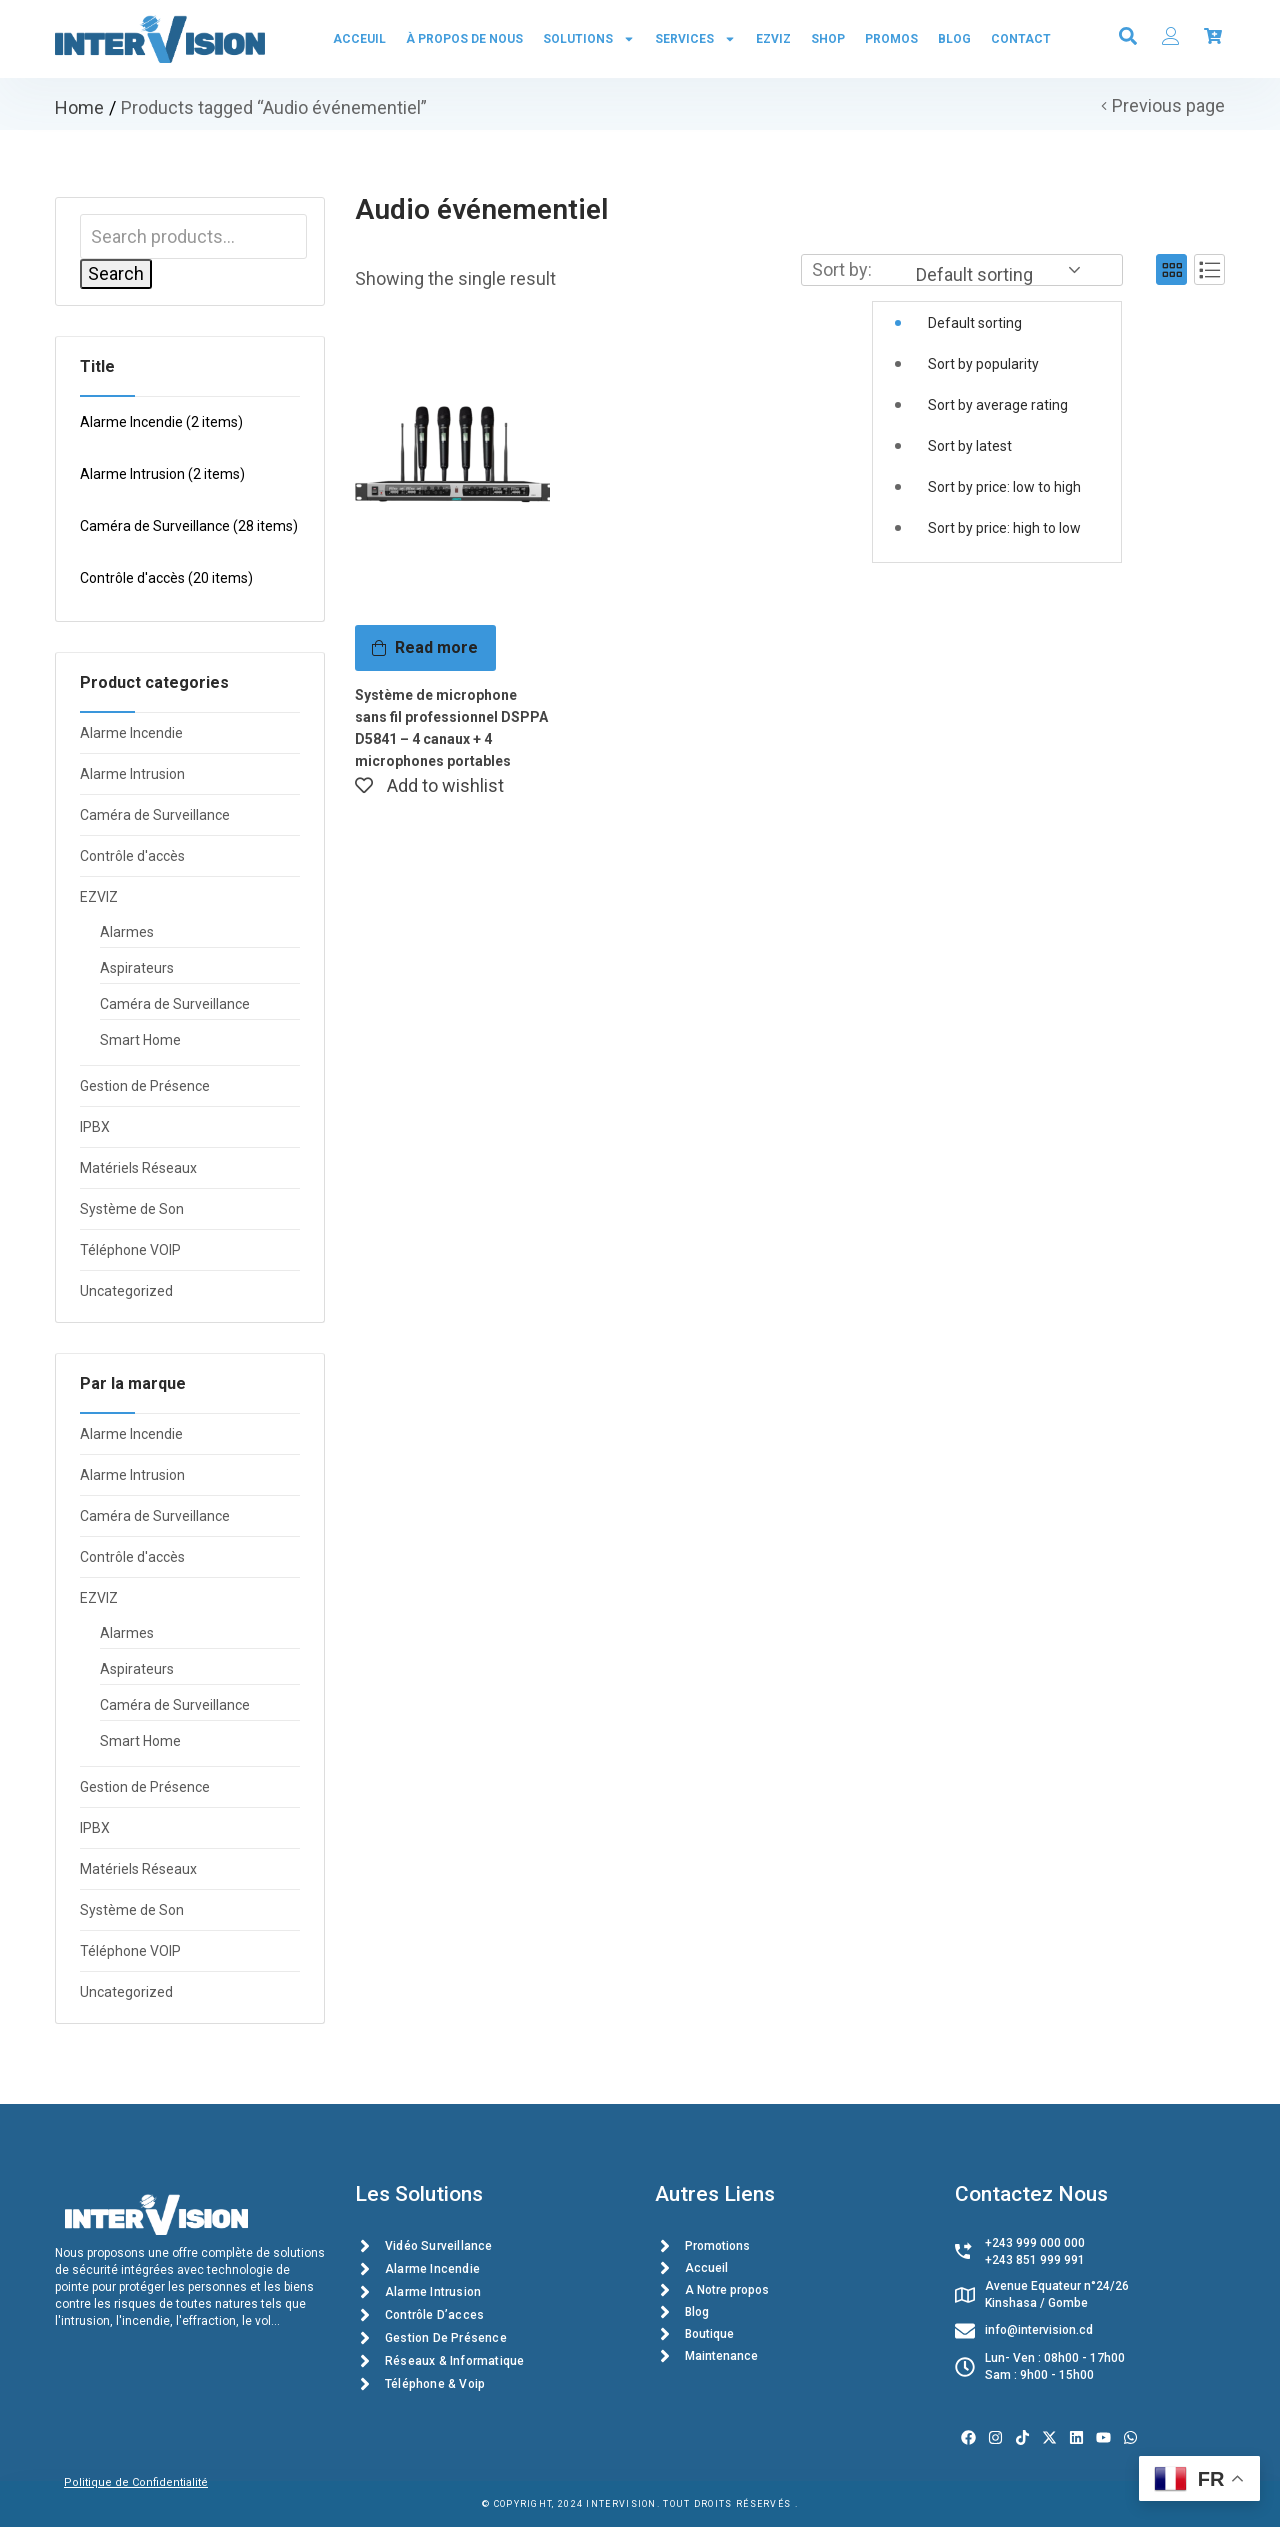 The width and height of the screenshot is (1280, 2527). I want to click on Solutions, so click(589, 39).